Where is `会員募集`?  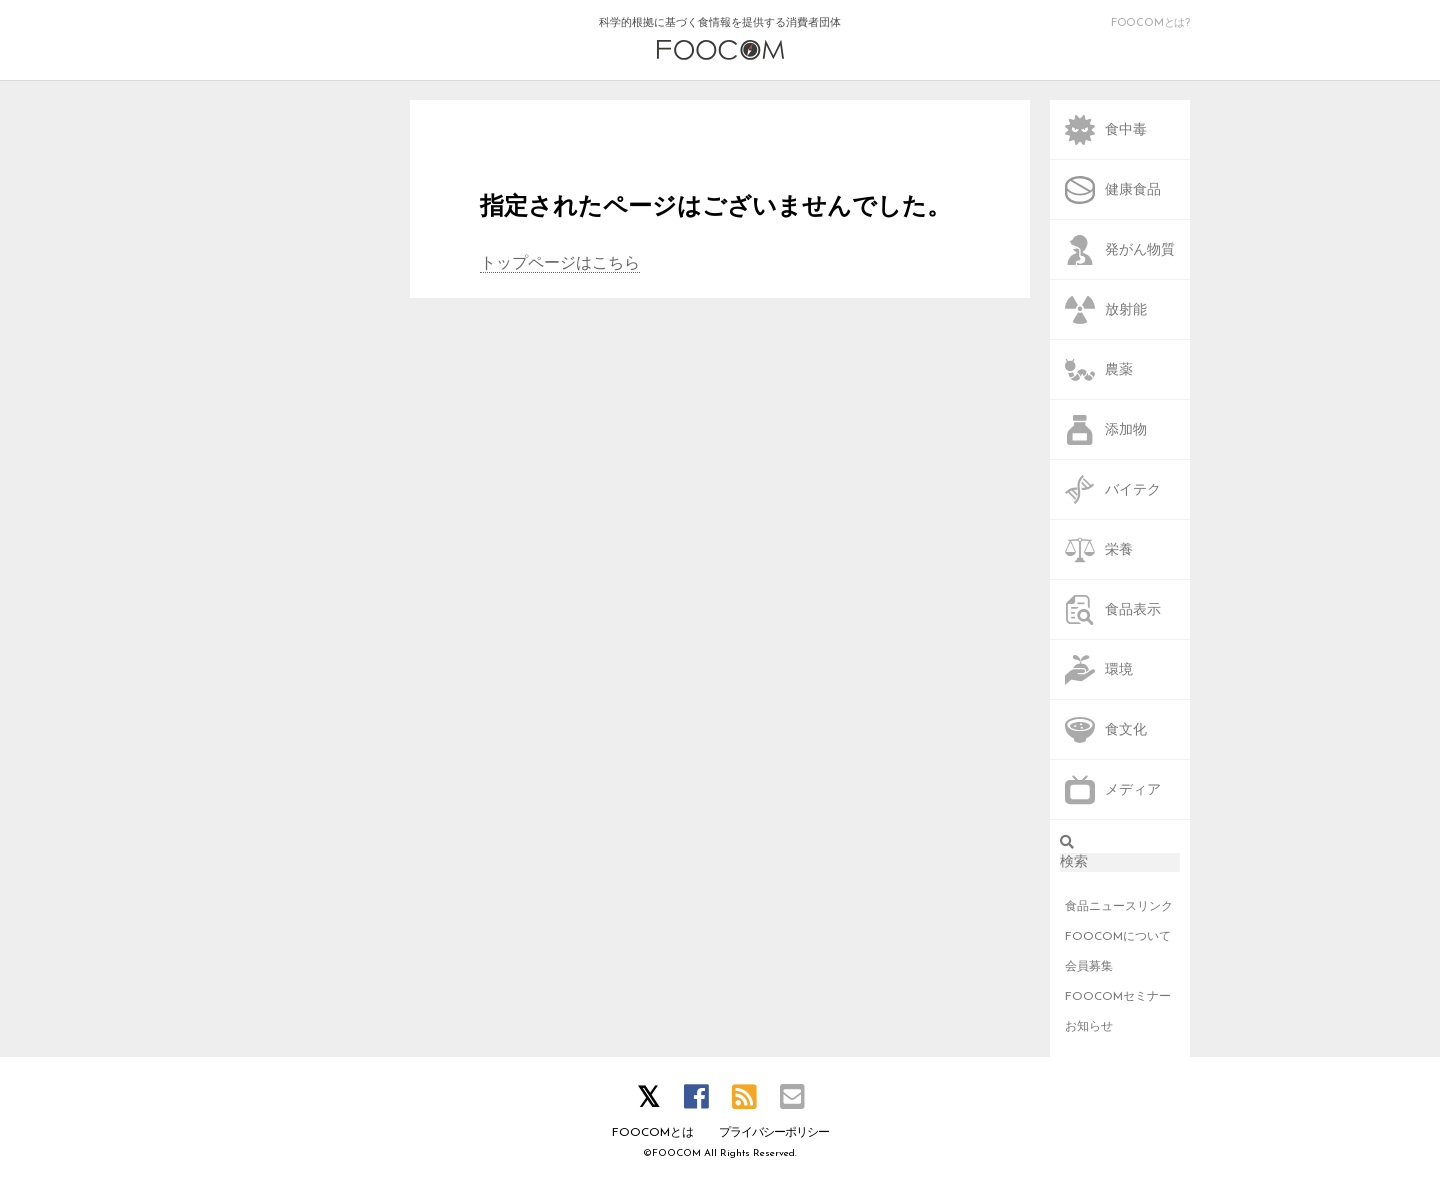
会員募集 is located at coordinates (1089, 967).